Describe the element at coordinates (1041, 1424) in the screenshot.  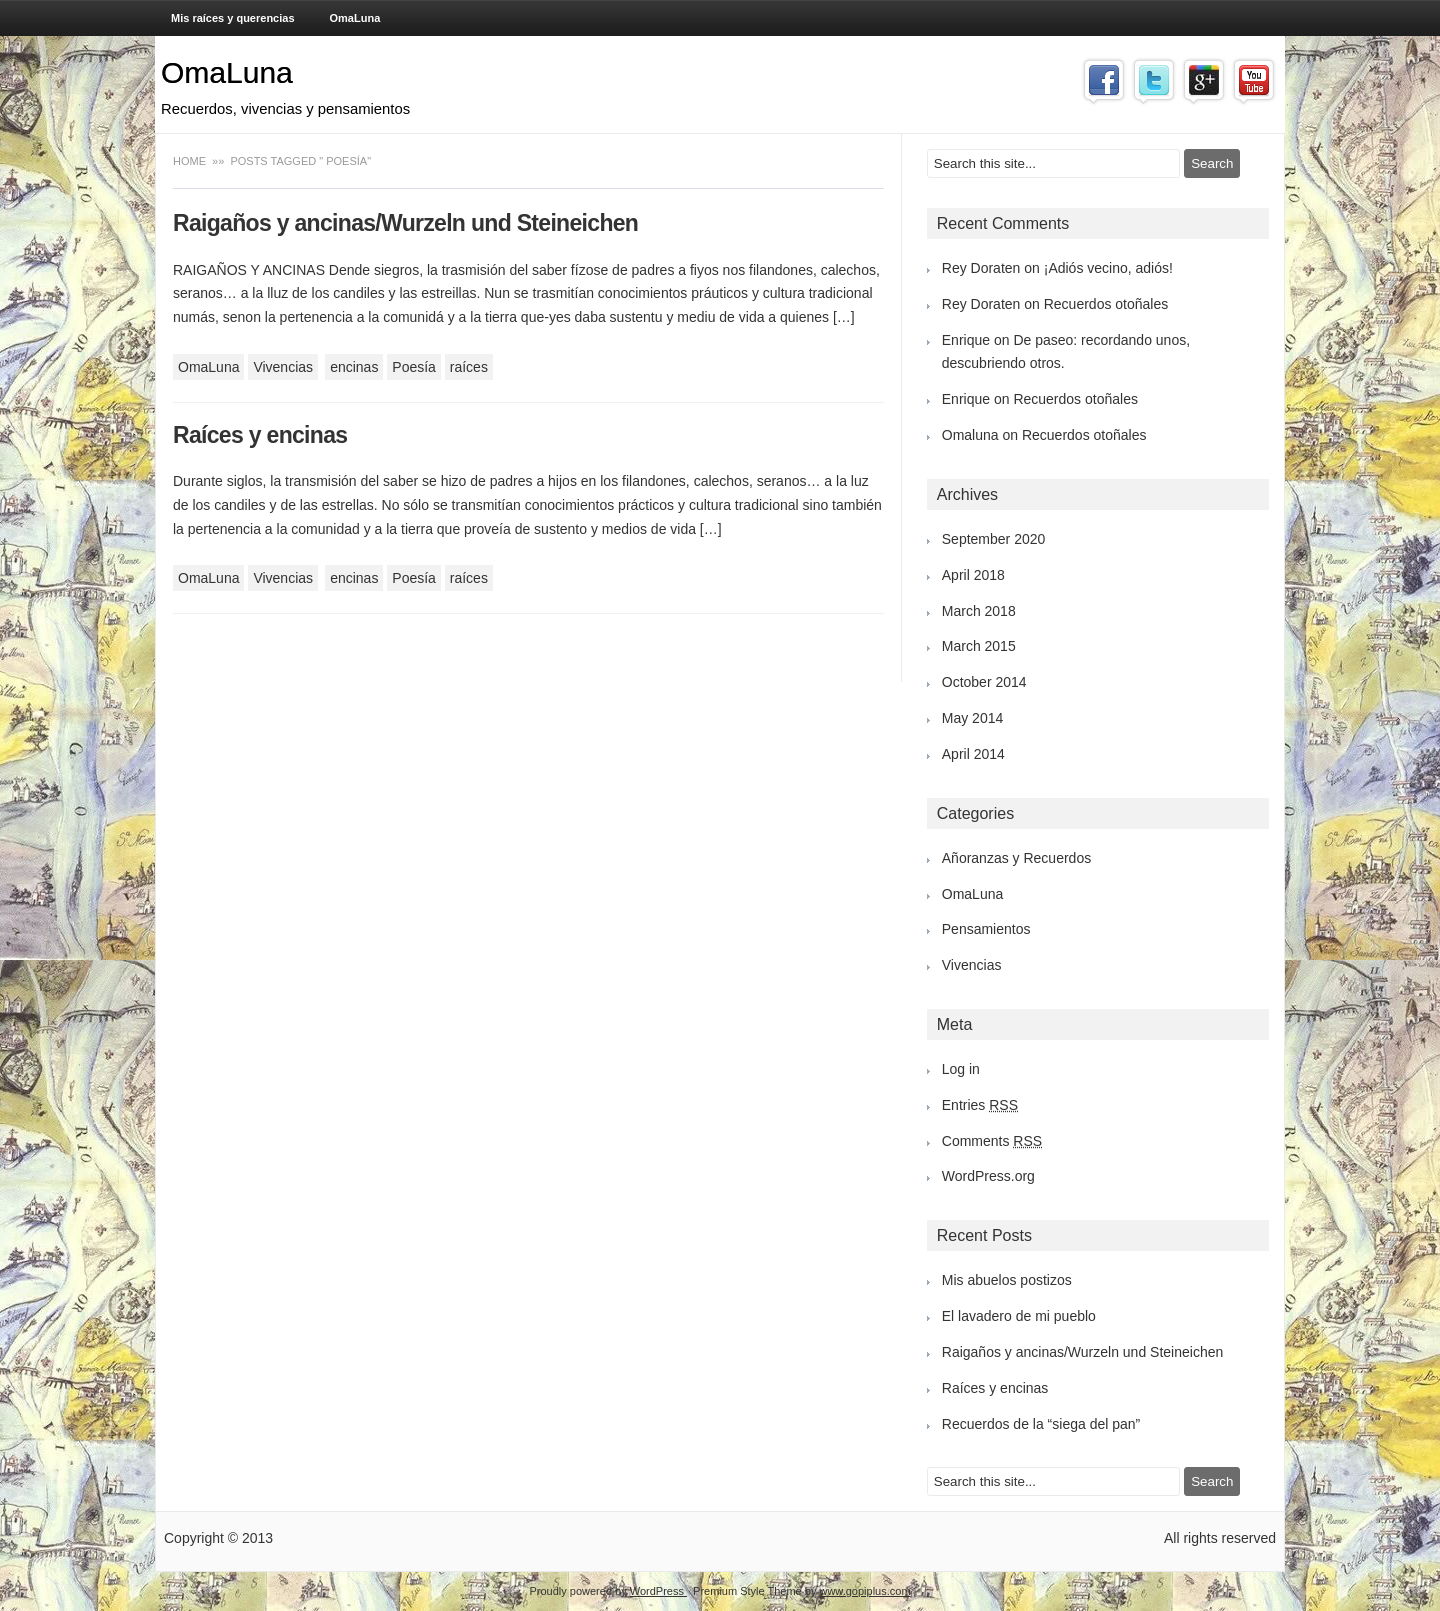
I see `Recuerdos de la “siega del pan”` at that location.